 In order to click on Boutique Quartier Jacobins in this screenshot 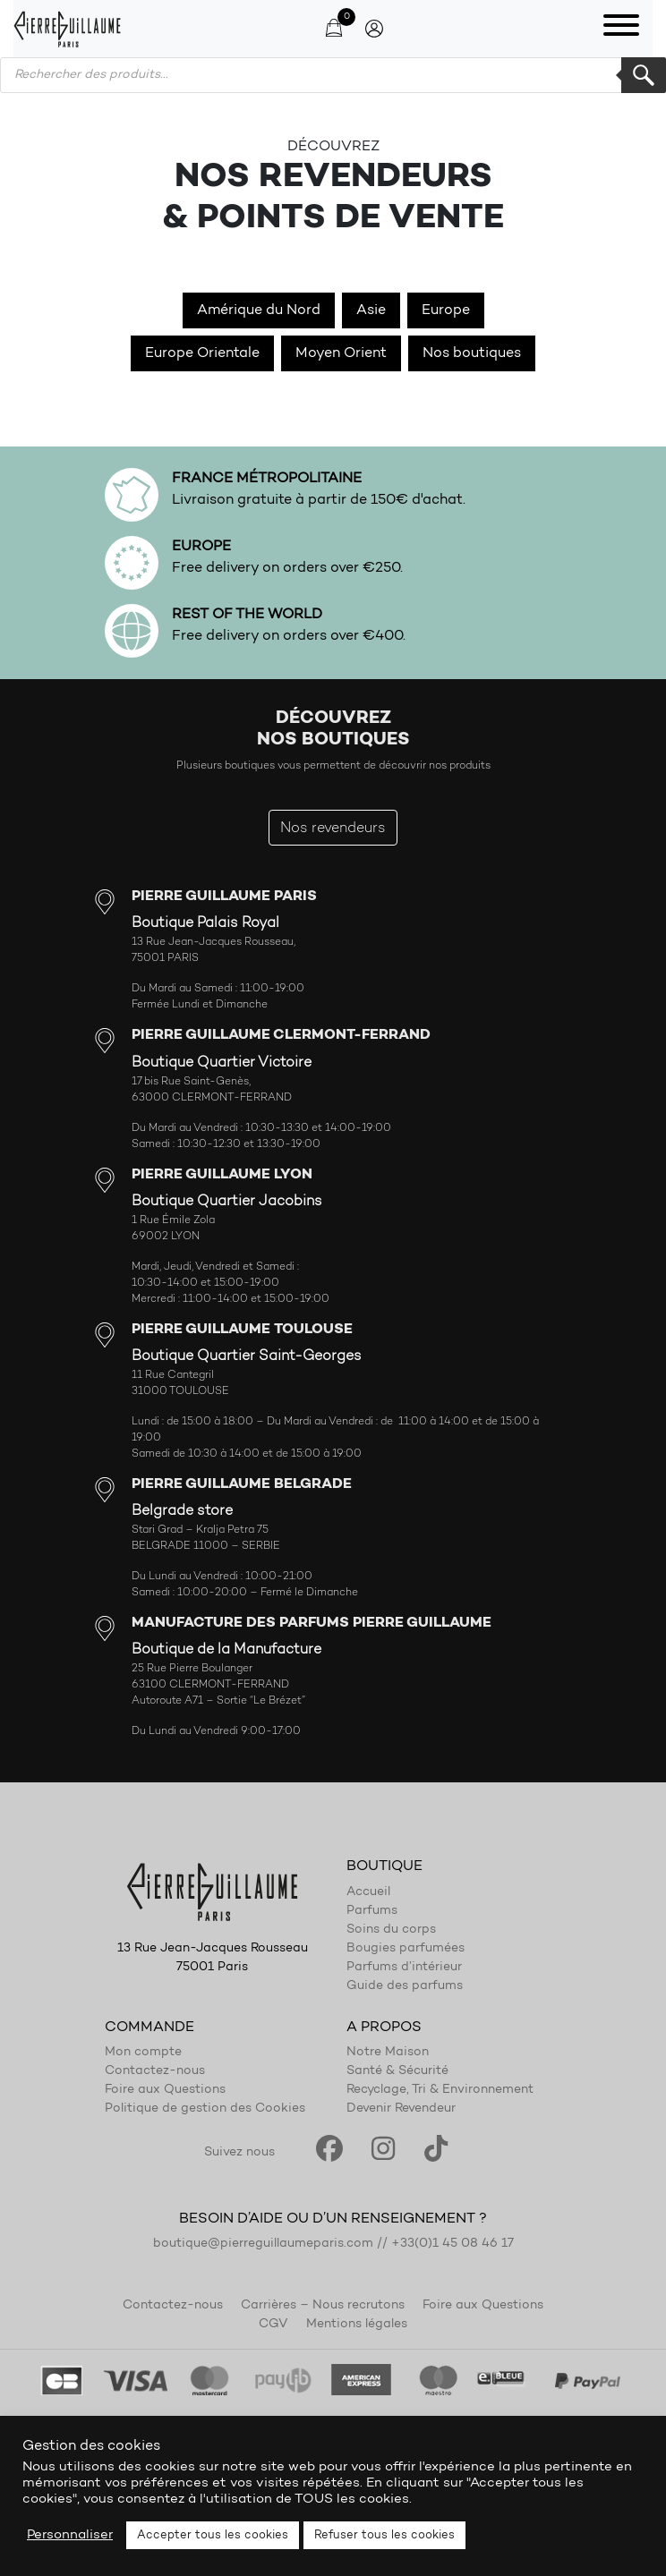, I will do `click(227, 1201)`.